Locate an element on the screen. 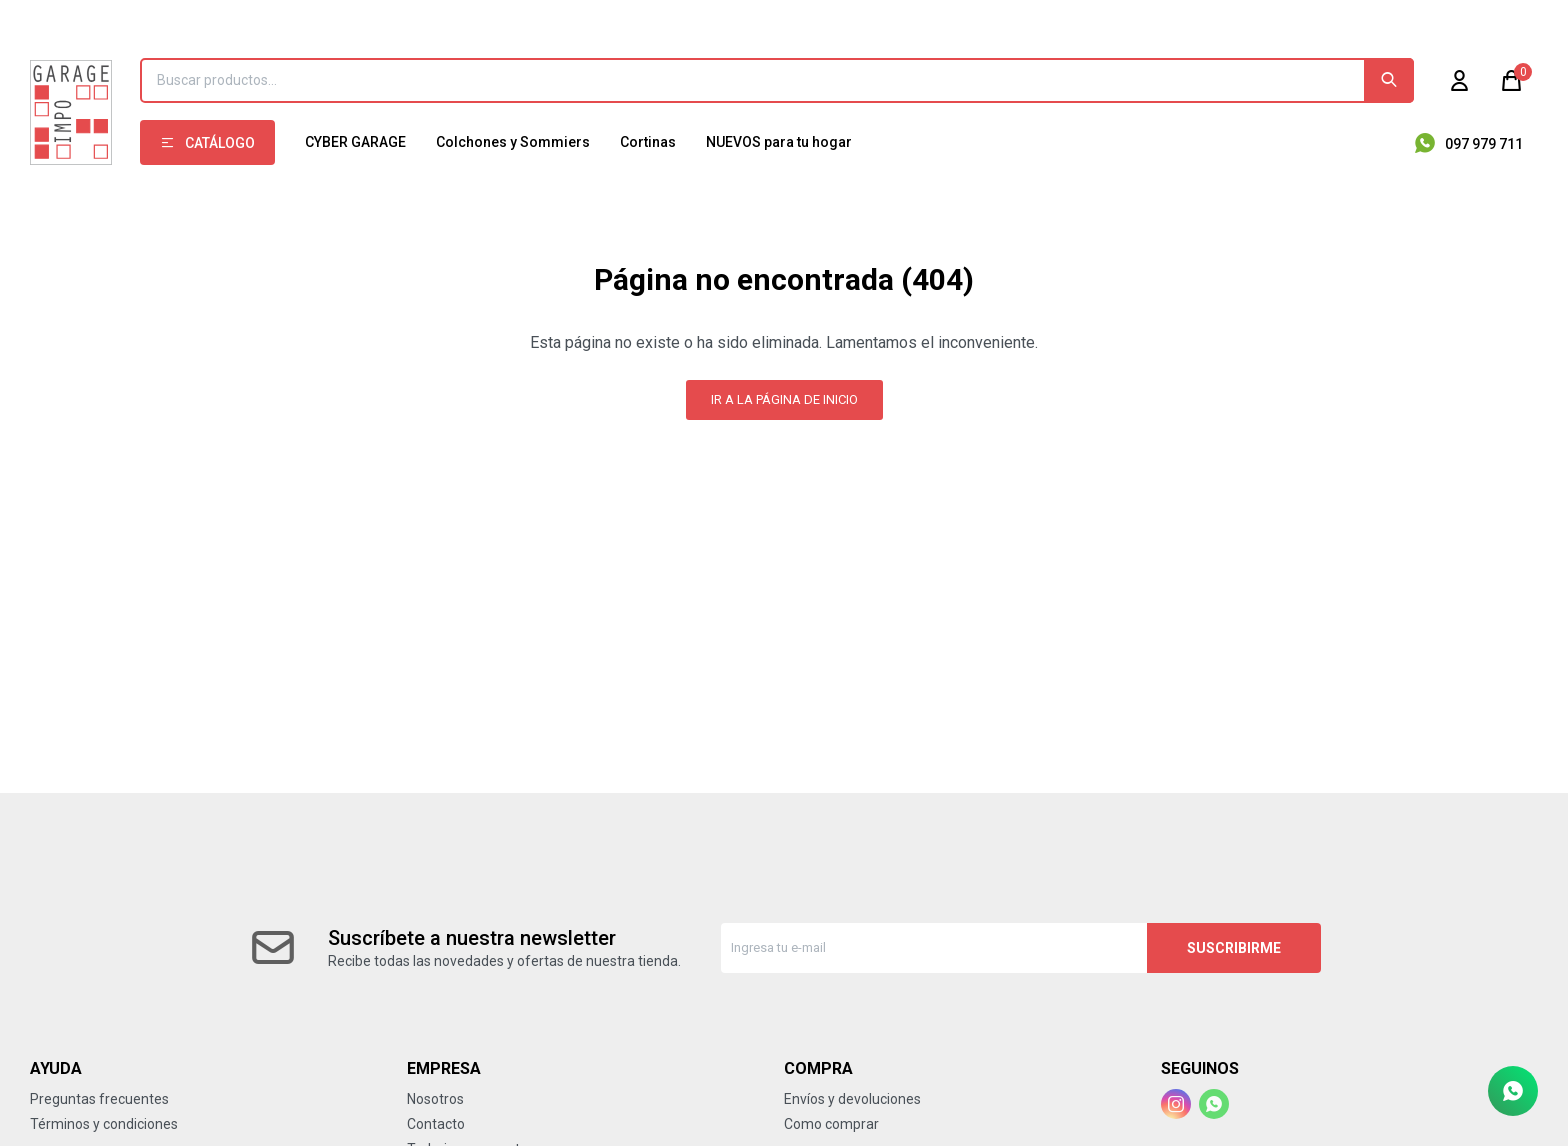  Ir a la página de inicio is located at coordinates (784, 399).